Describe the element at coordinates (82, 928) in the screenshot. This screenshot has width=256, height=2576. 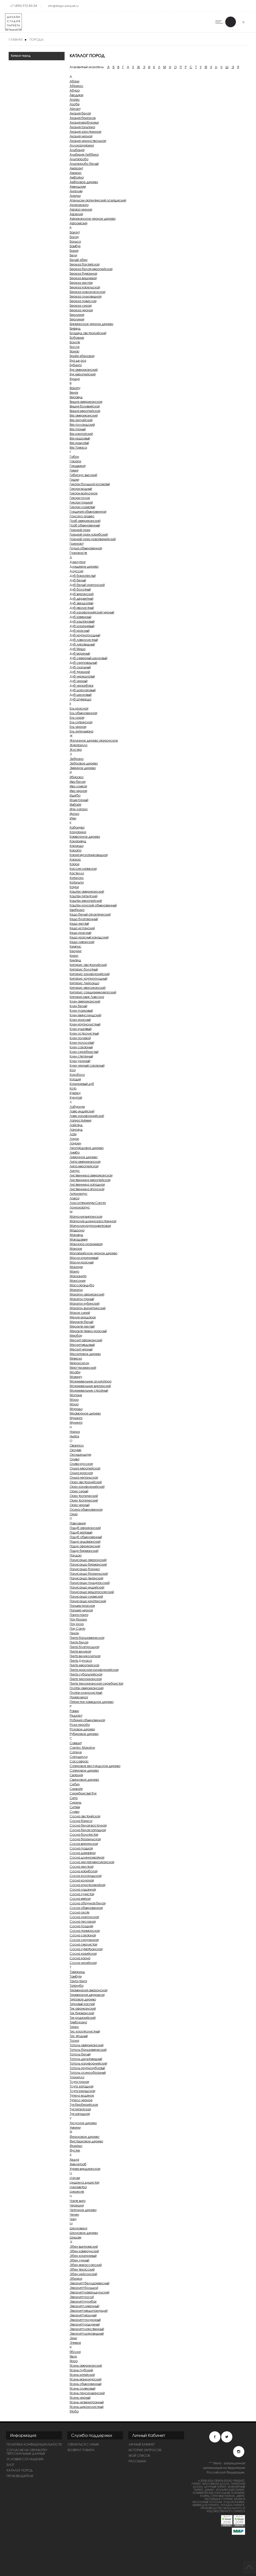
I see `Кедр испанский` at that location.